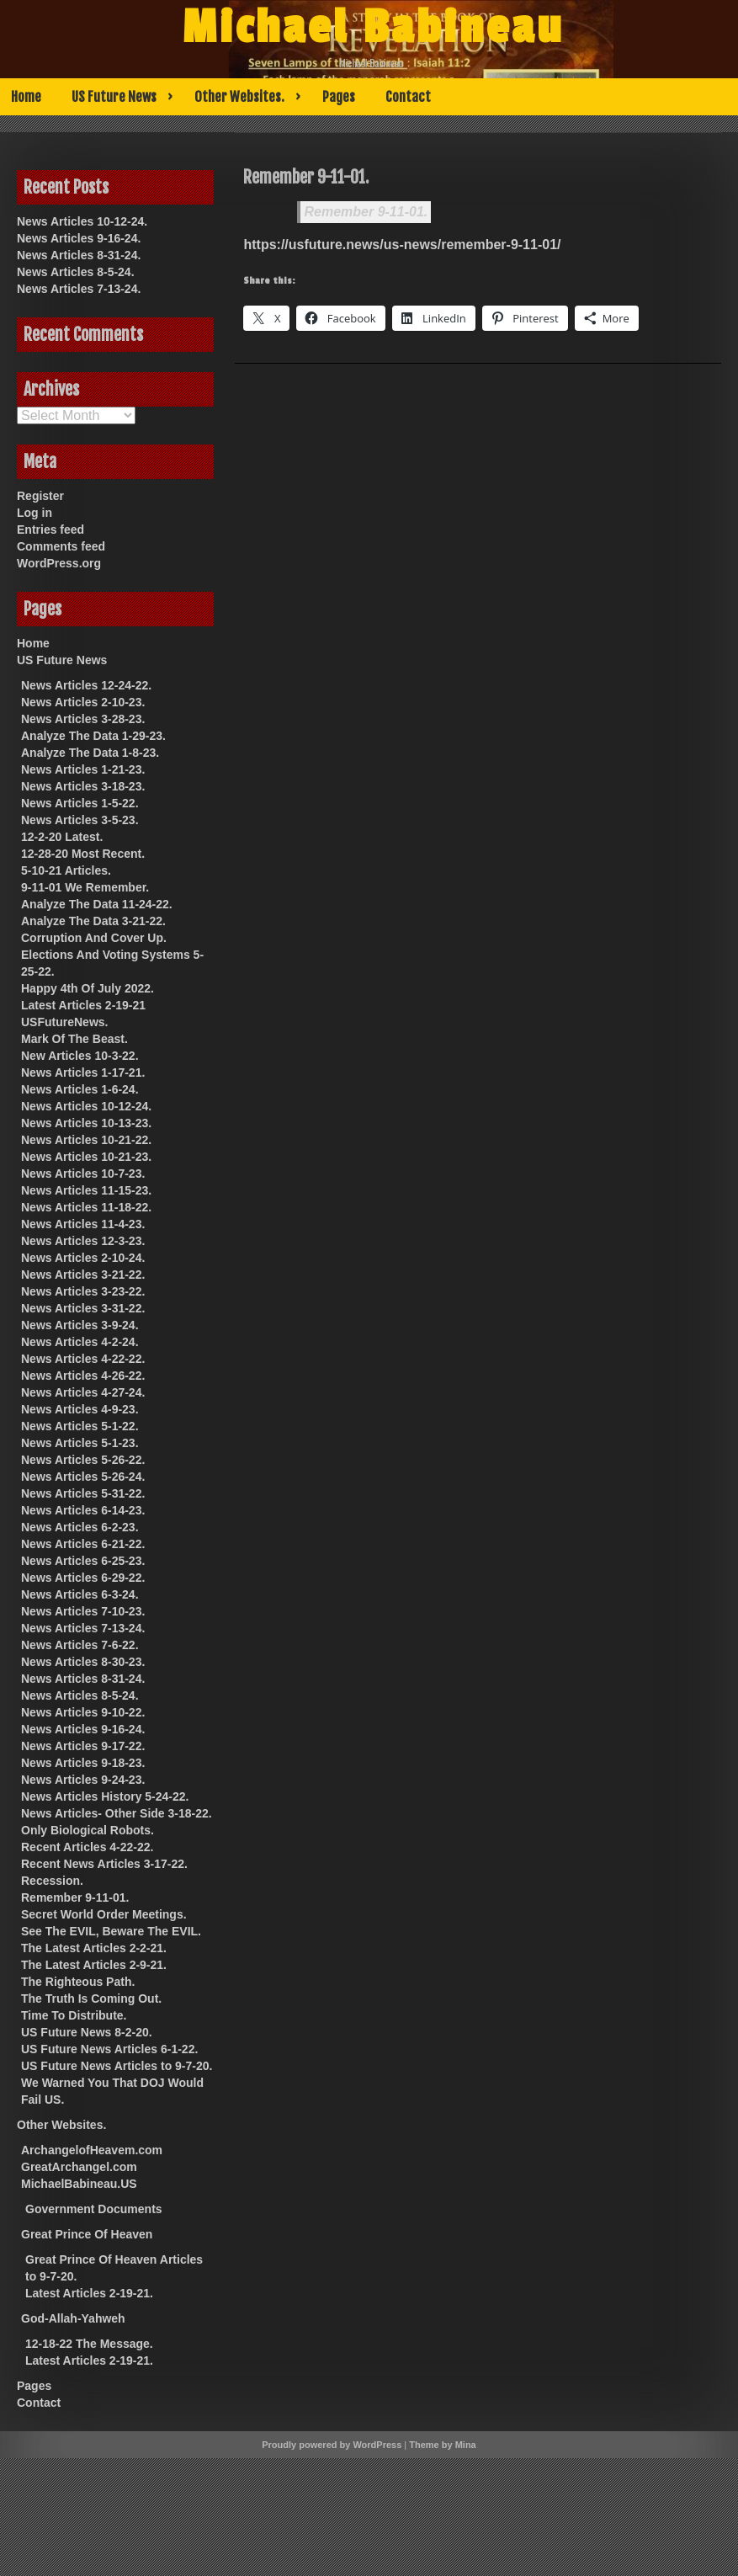 The height and width of the screenshot is (2576, 738). What do you see at coordinates (86, 2234) in the screenshot?
I see `Great Prince Of Heaven` at bounding box center [86, 2234].